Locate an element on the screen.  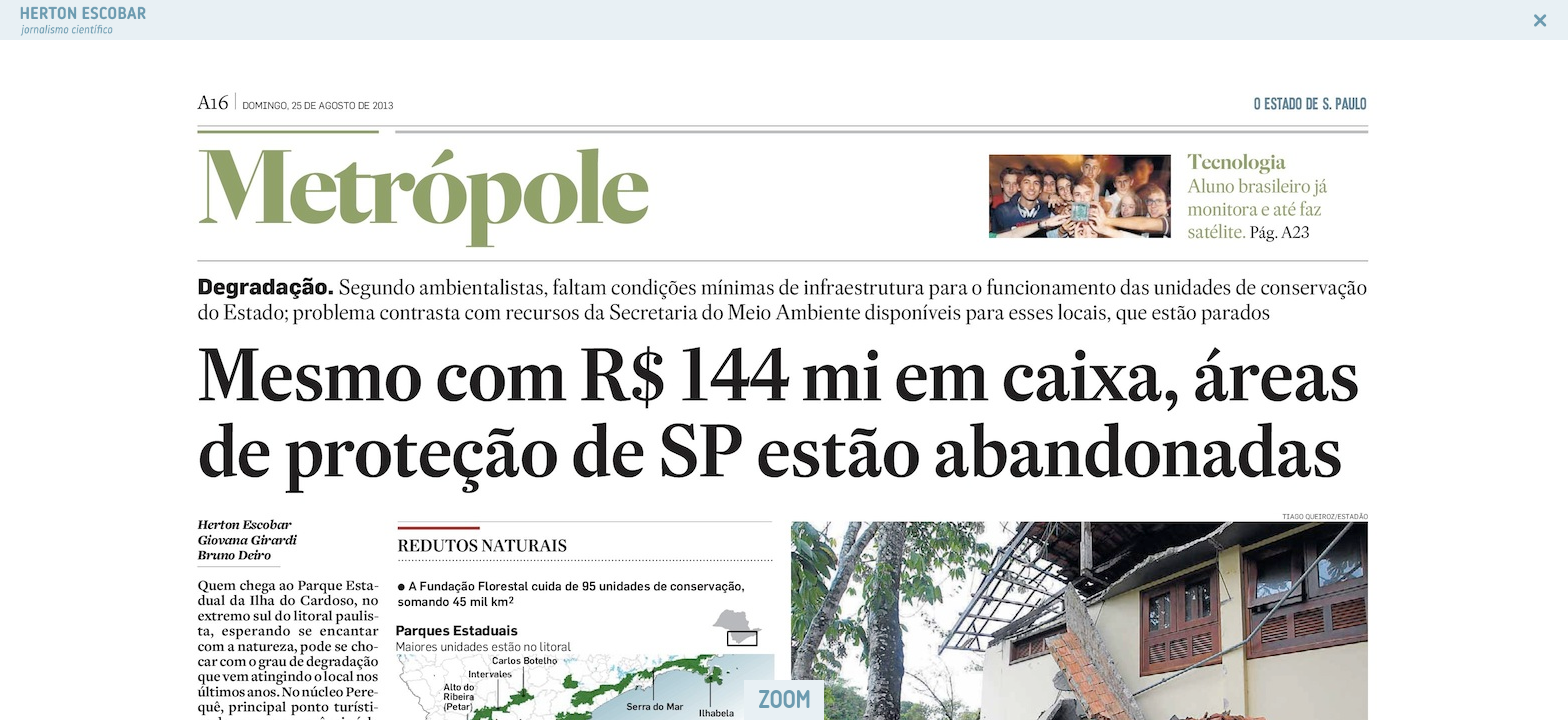
ZOOM is located at coordinates (784, 699).